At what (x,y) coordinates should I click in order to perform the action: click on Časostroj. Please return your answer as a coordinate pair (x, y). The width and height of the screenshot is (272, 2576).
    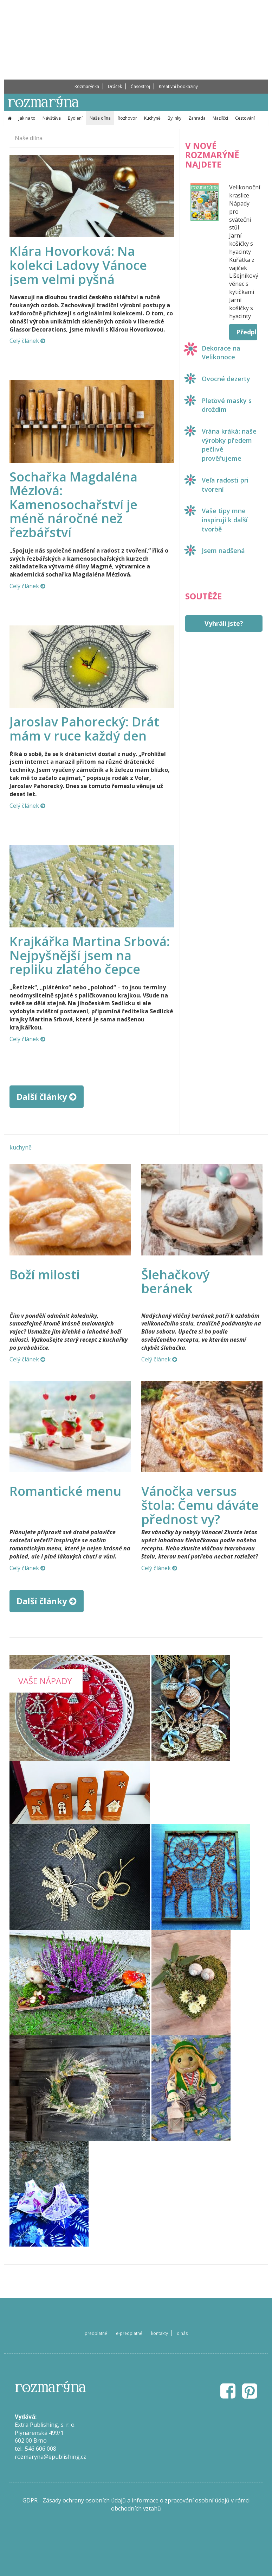
    Looking at the image, I should click on (140, 86).